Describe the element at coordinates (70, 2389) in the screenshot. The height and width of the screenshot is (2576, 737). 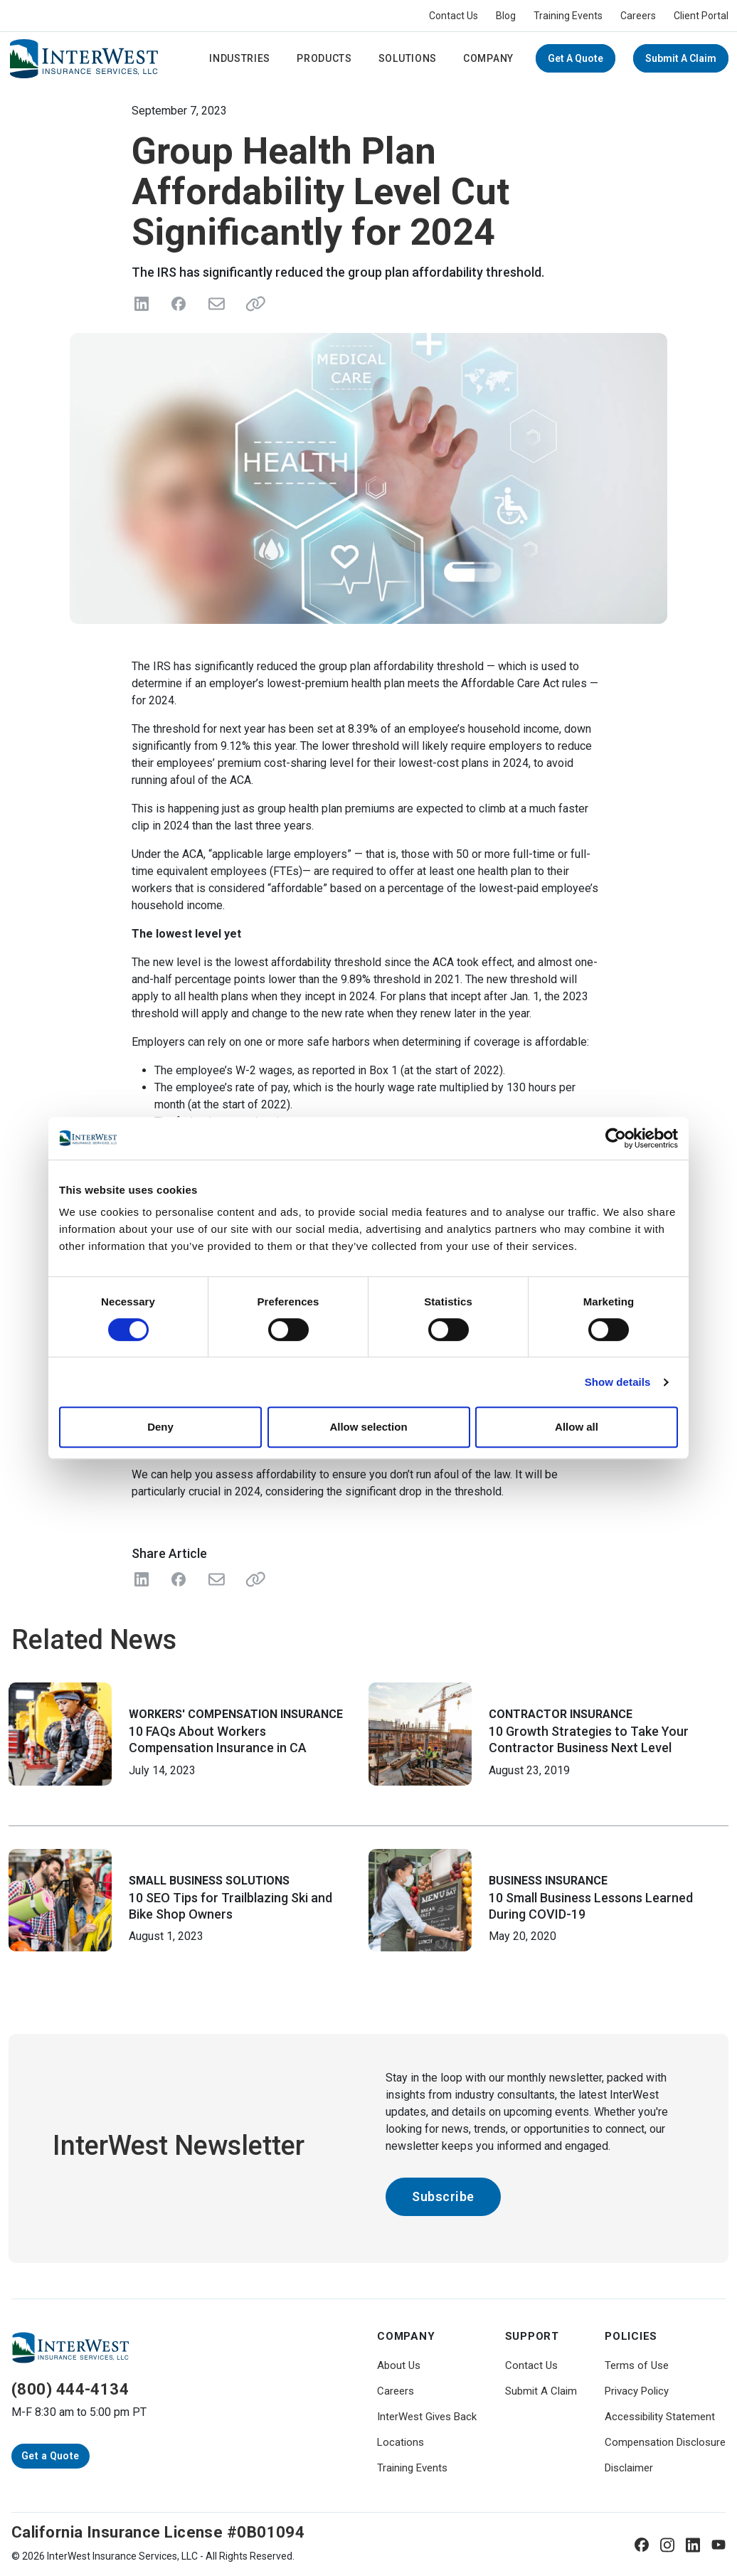
I see `(800) 444-4134` at that location.